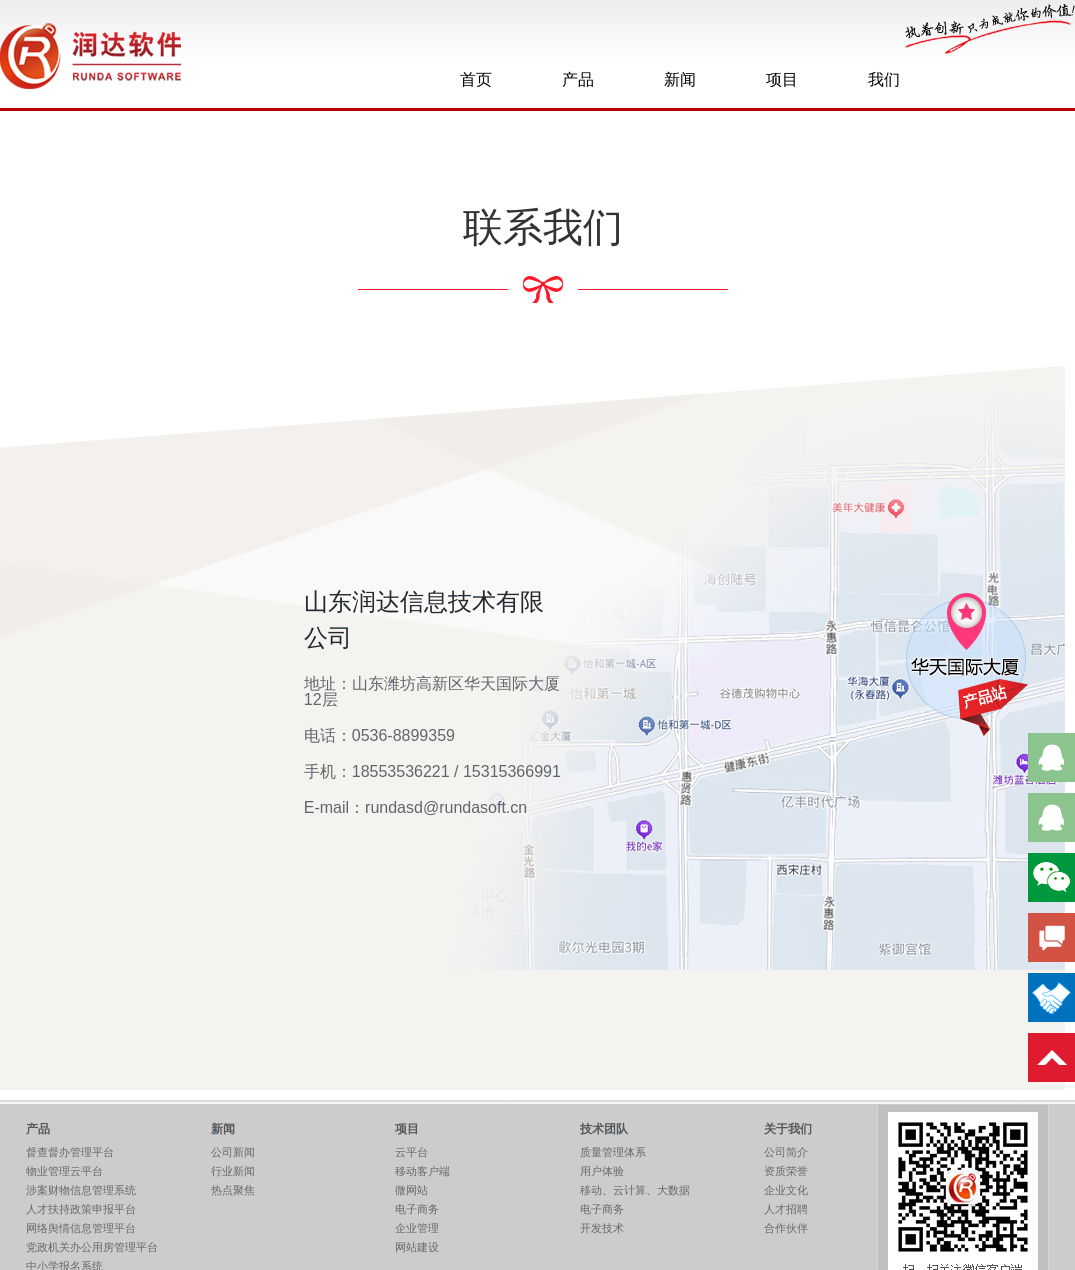  Describe the element at coordinates (92, 1247) in the screenshot. I see `党政机关办公用房管理平台` at that location.